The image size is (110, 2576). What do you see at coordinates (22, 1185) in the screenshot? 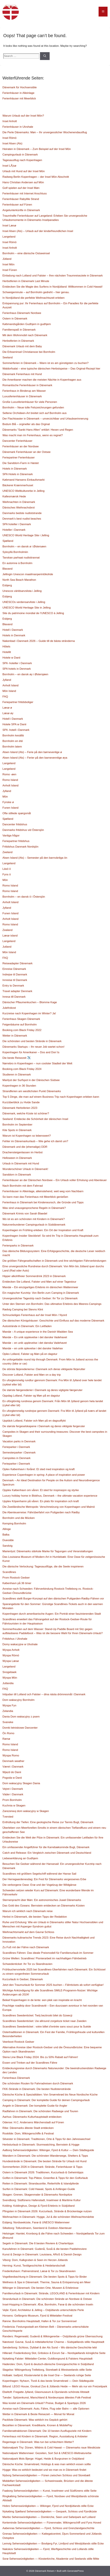
I see `Nach Bornholm mit dem Fahrrad` at bounding box center [22, 1185].